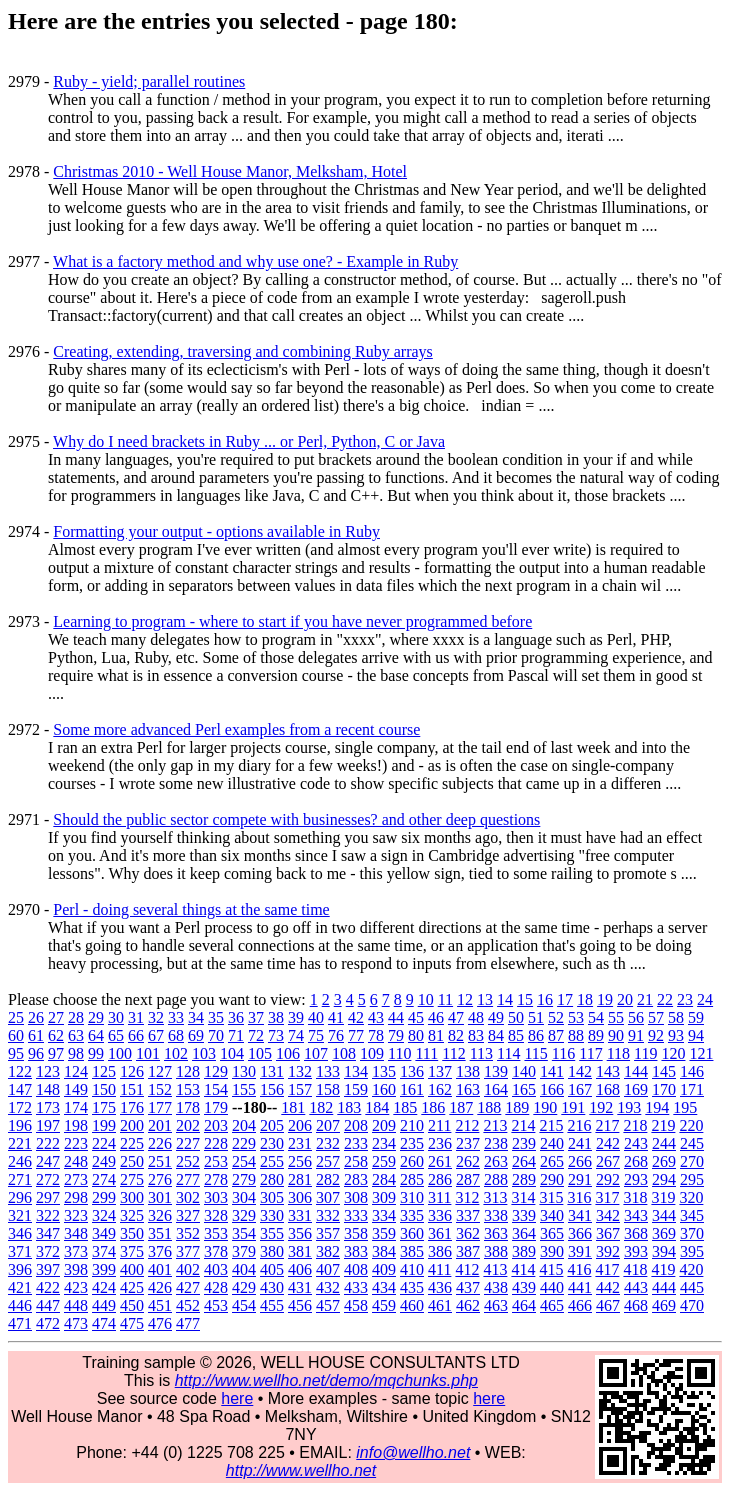 The height and width of the screenshot is (1491, 730). I want to click on 43, so click(376, 1017).